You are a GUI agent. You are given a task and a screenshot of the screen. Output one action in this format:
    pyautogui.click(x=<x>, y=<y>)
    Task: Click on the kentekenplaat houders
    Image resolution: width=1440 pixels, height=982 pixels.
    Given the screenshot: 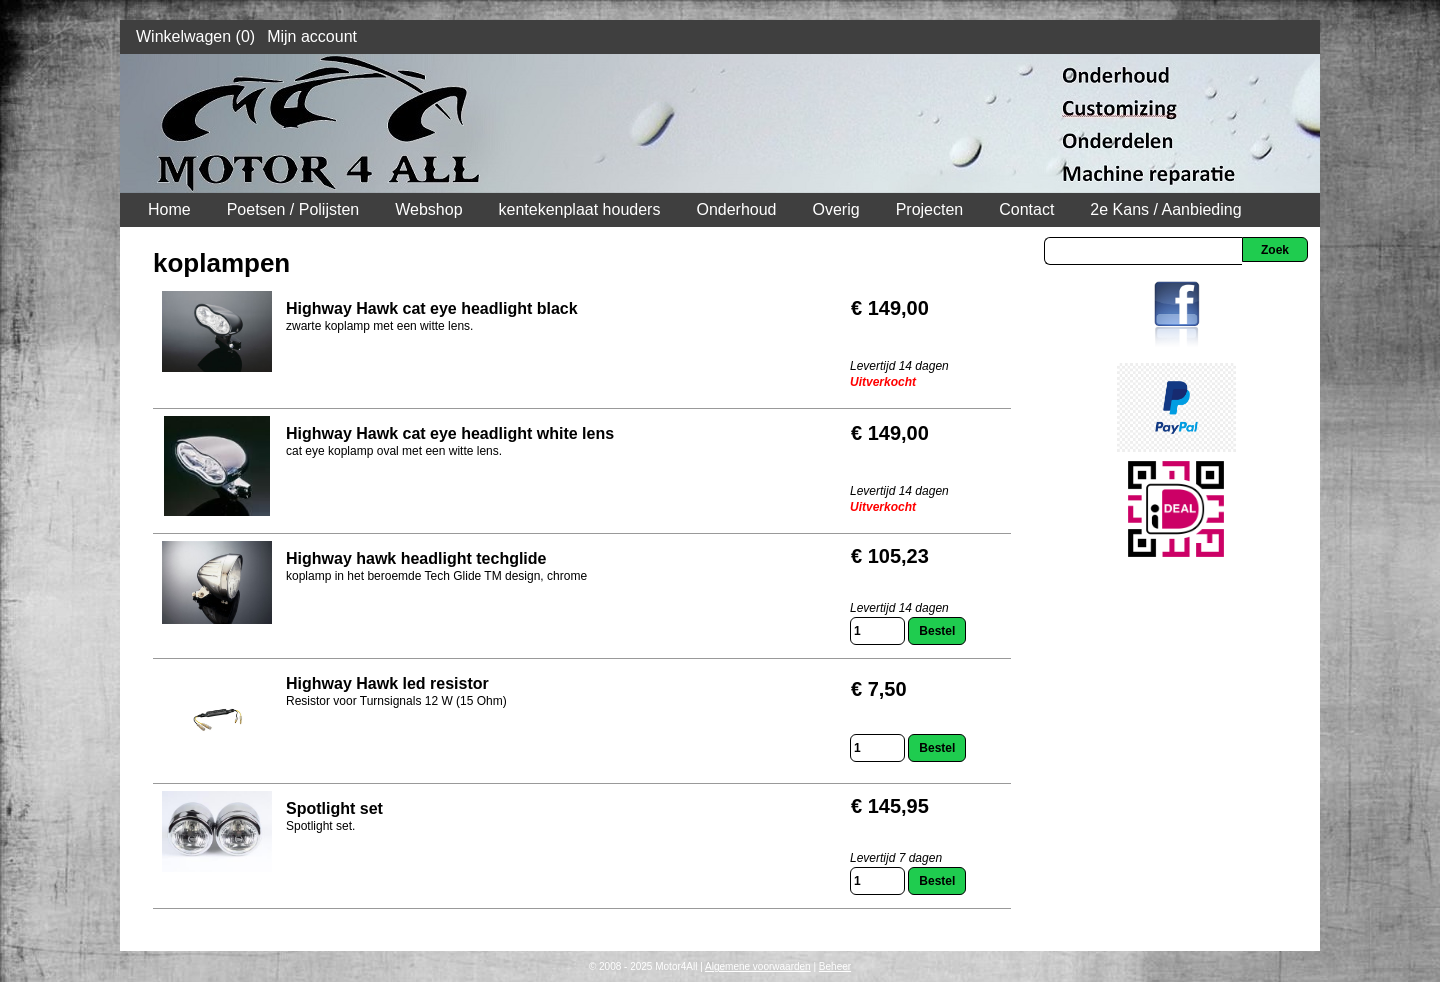 What is the action you would take?
    pyautogui.click(x=580, y=209)
    